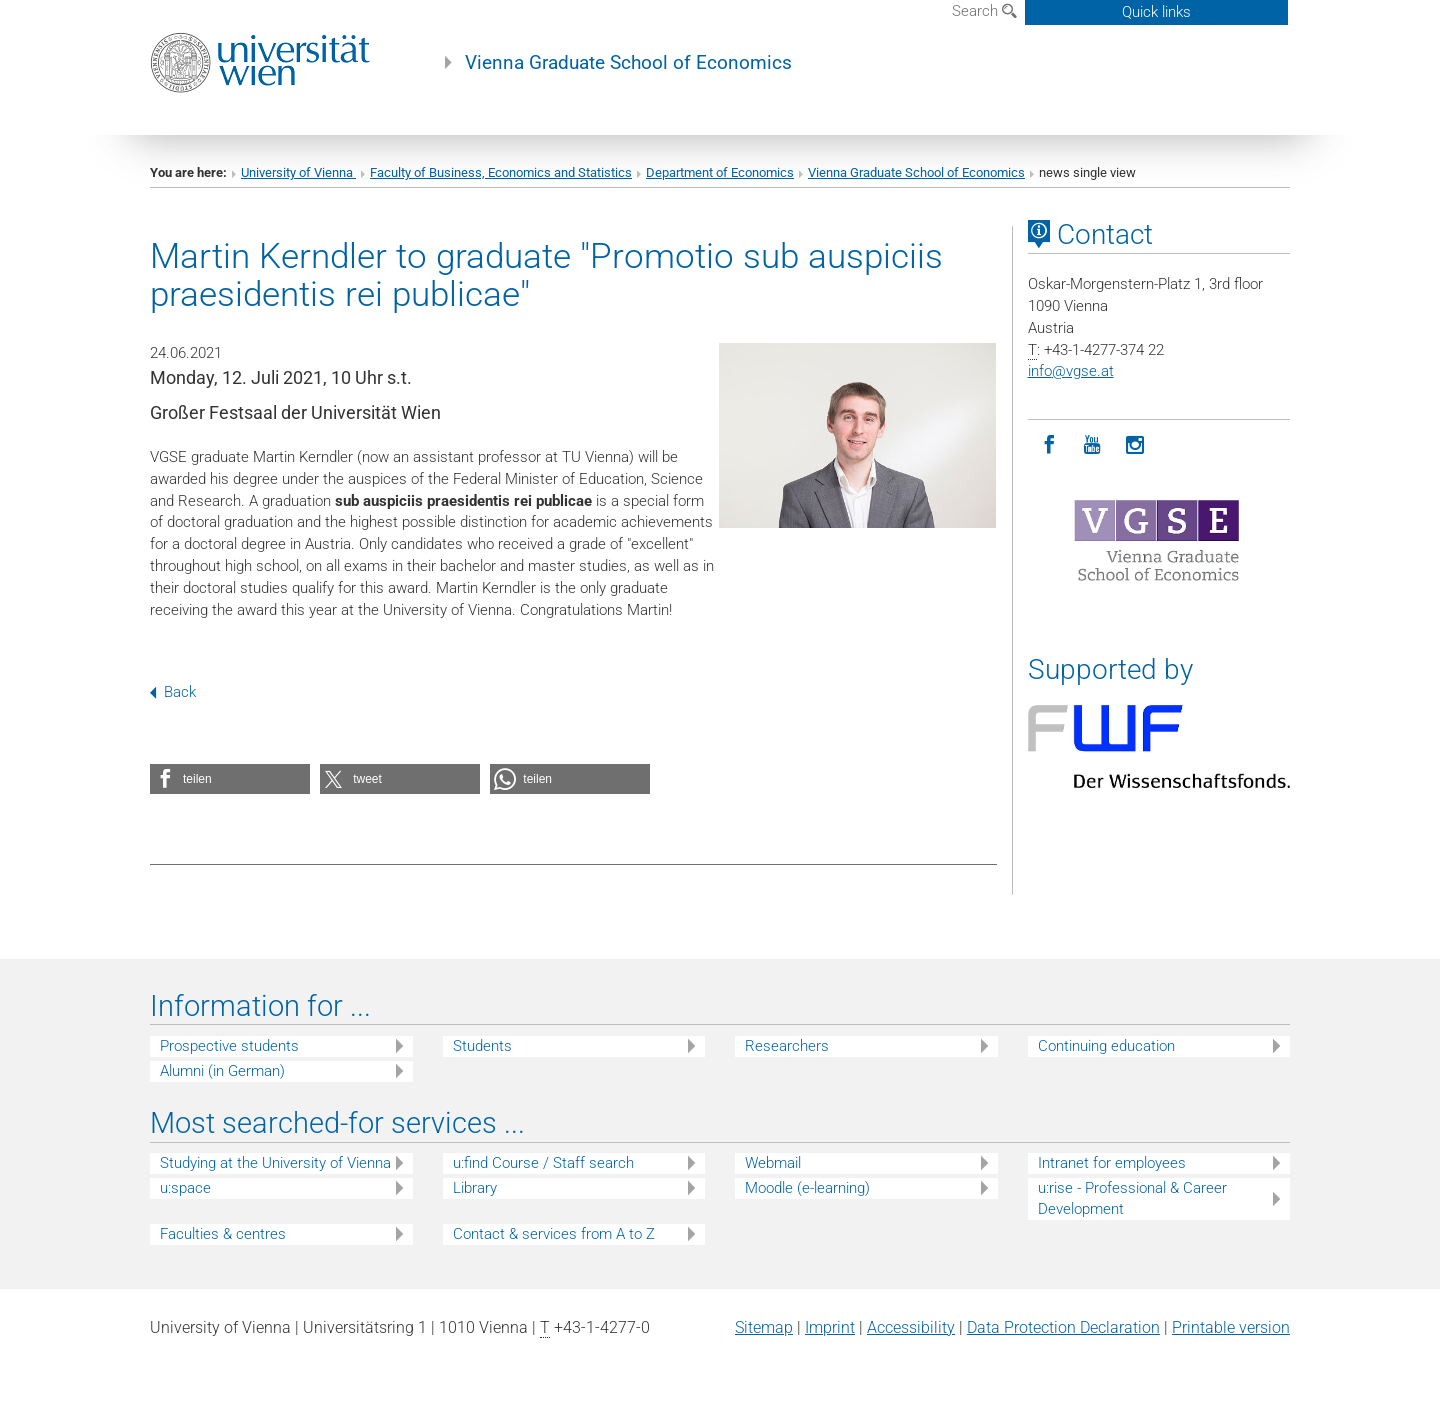 This screenshot has height=1411, width=1440. Describe the element at coordinates (223, 1234) in the screenshot. I see `Faculties & centres` at that location.